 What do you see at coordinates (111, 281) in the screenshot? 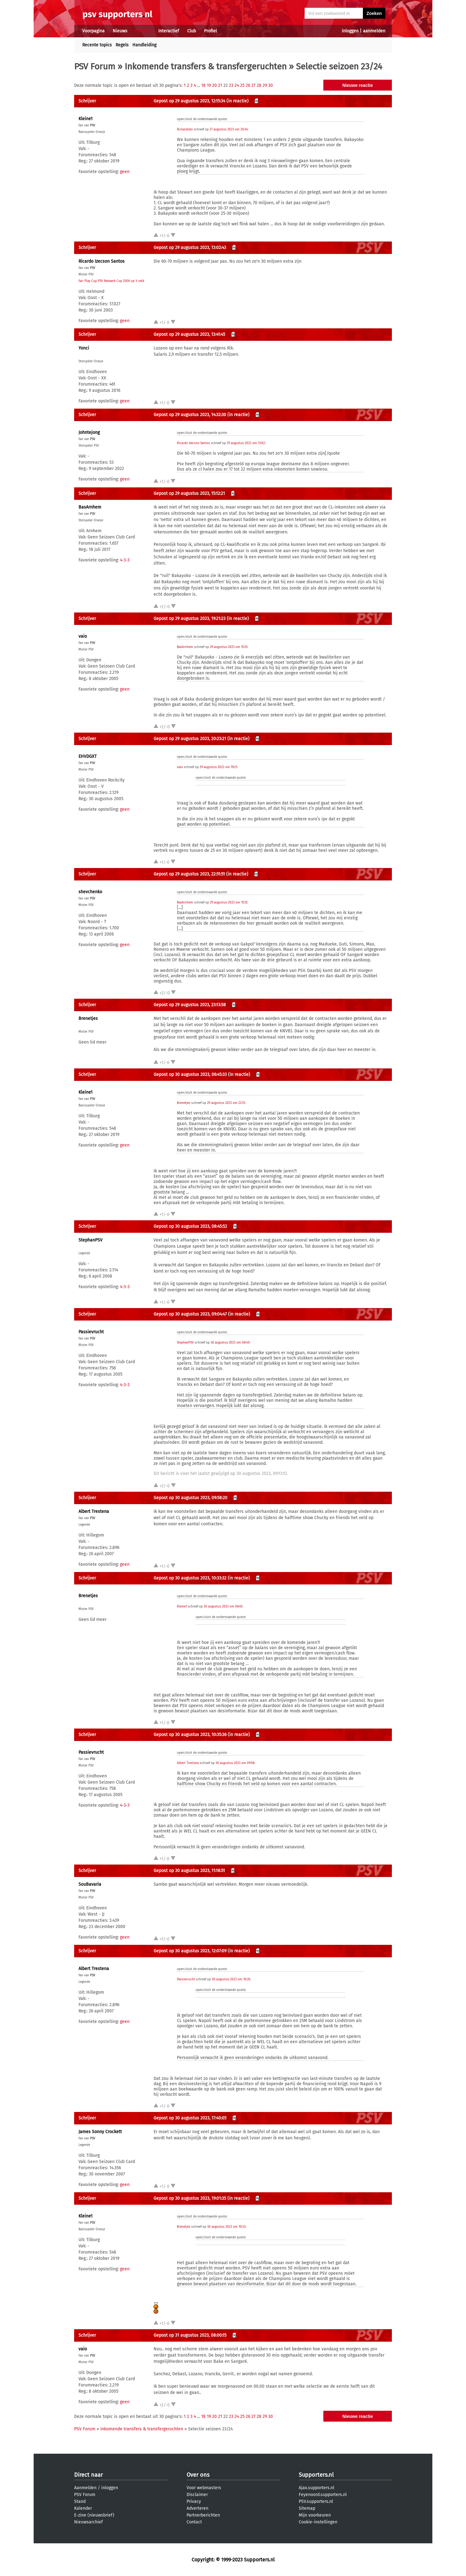
I see `Fair Play Cup PSV Netwerk Cup 2006 op 't veld` at bounding box center [111, 281].